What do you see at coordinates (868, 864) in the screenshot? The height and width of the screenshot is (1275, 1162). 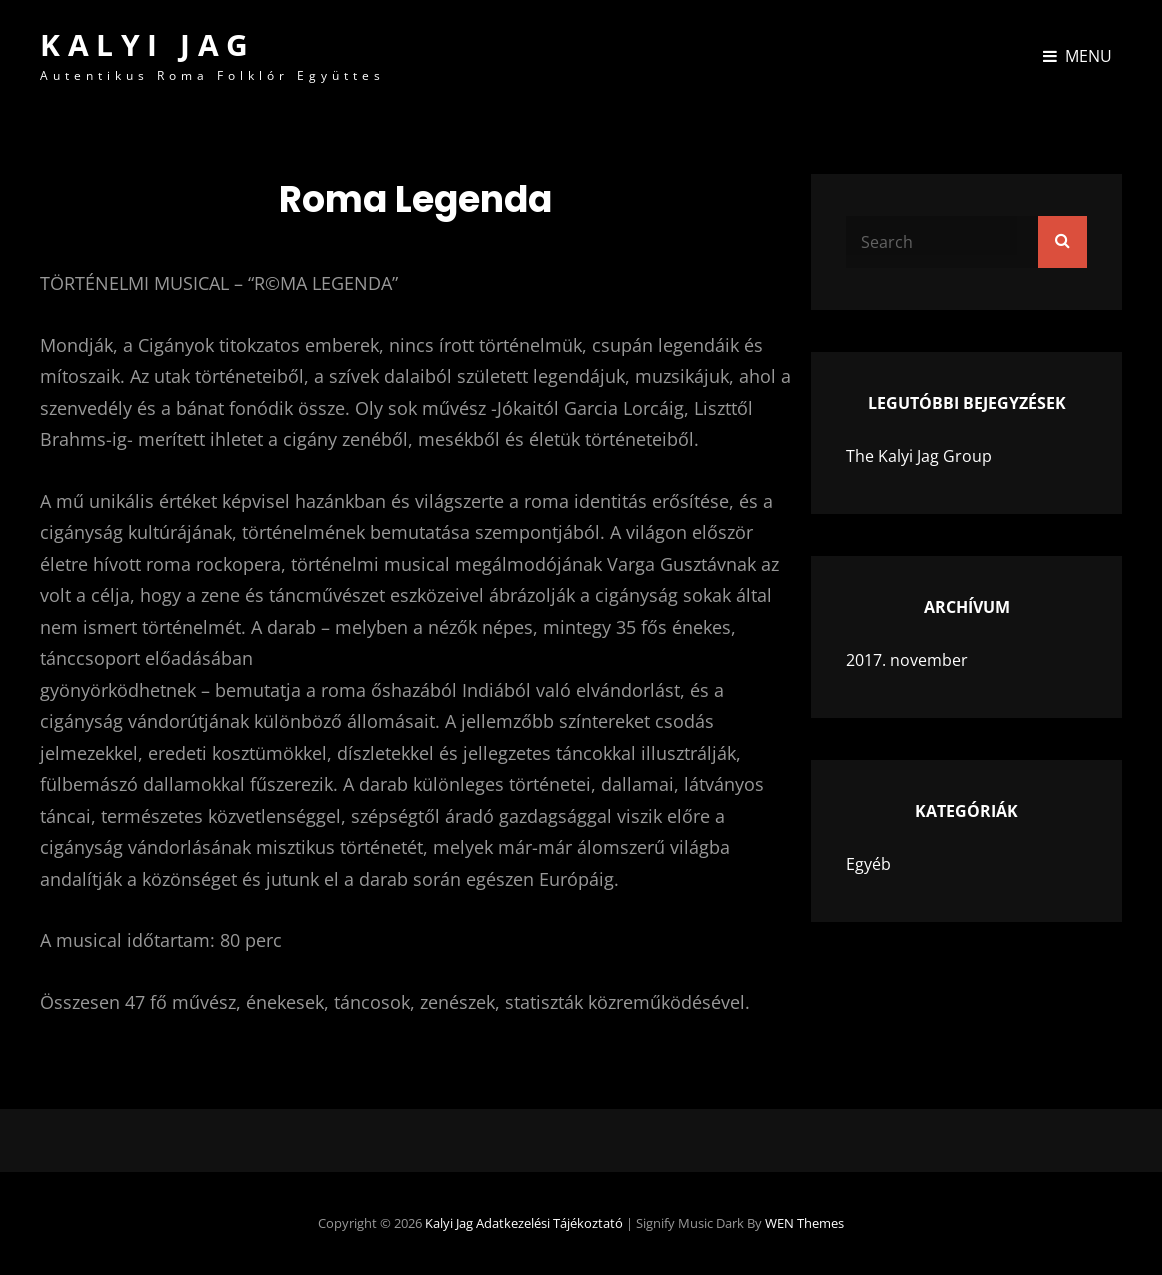 I see `Egyéb` at bounding box center [868, 864].